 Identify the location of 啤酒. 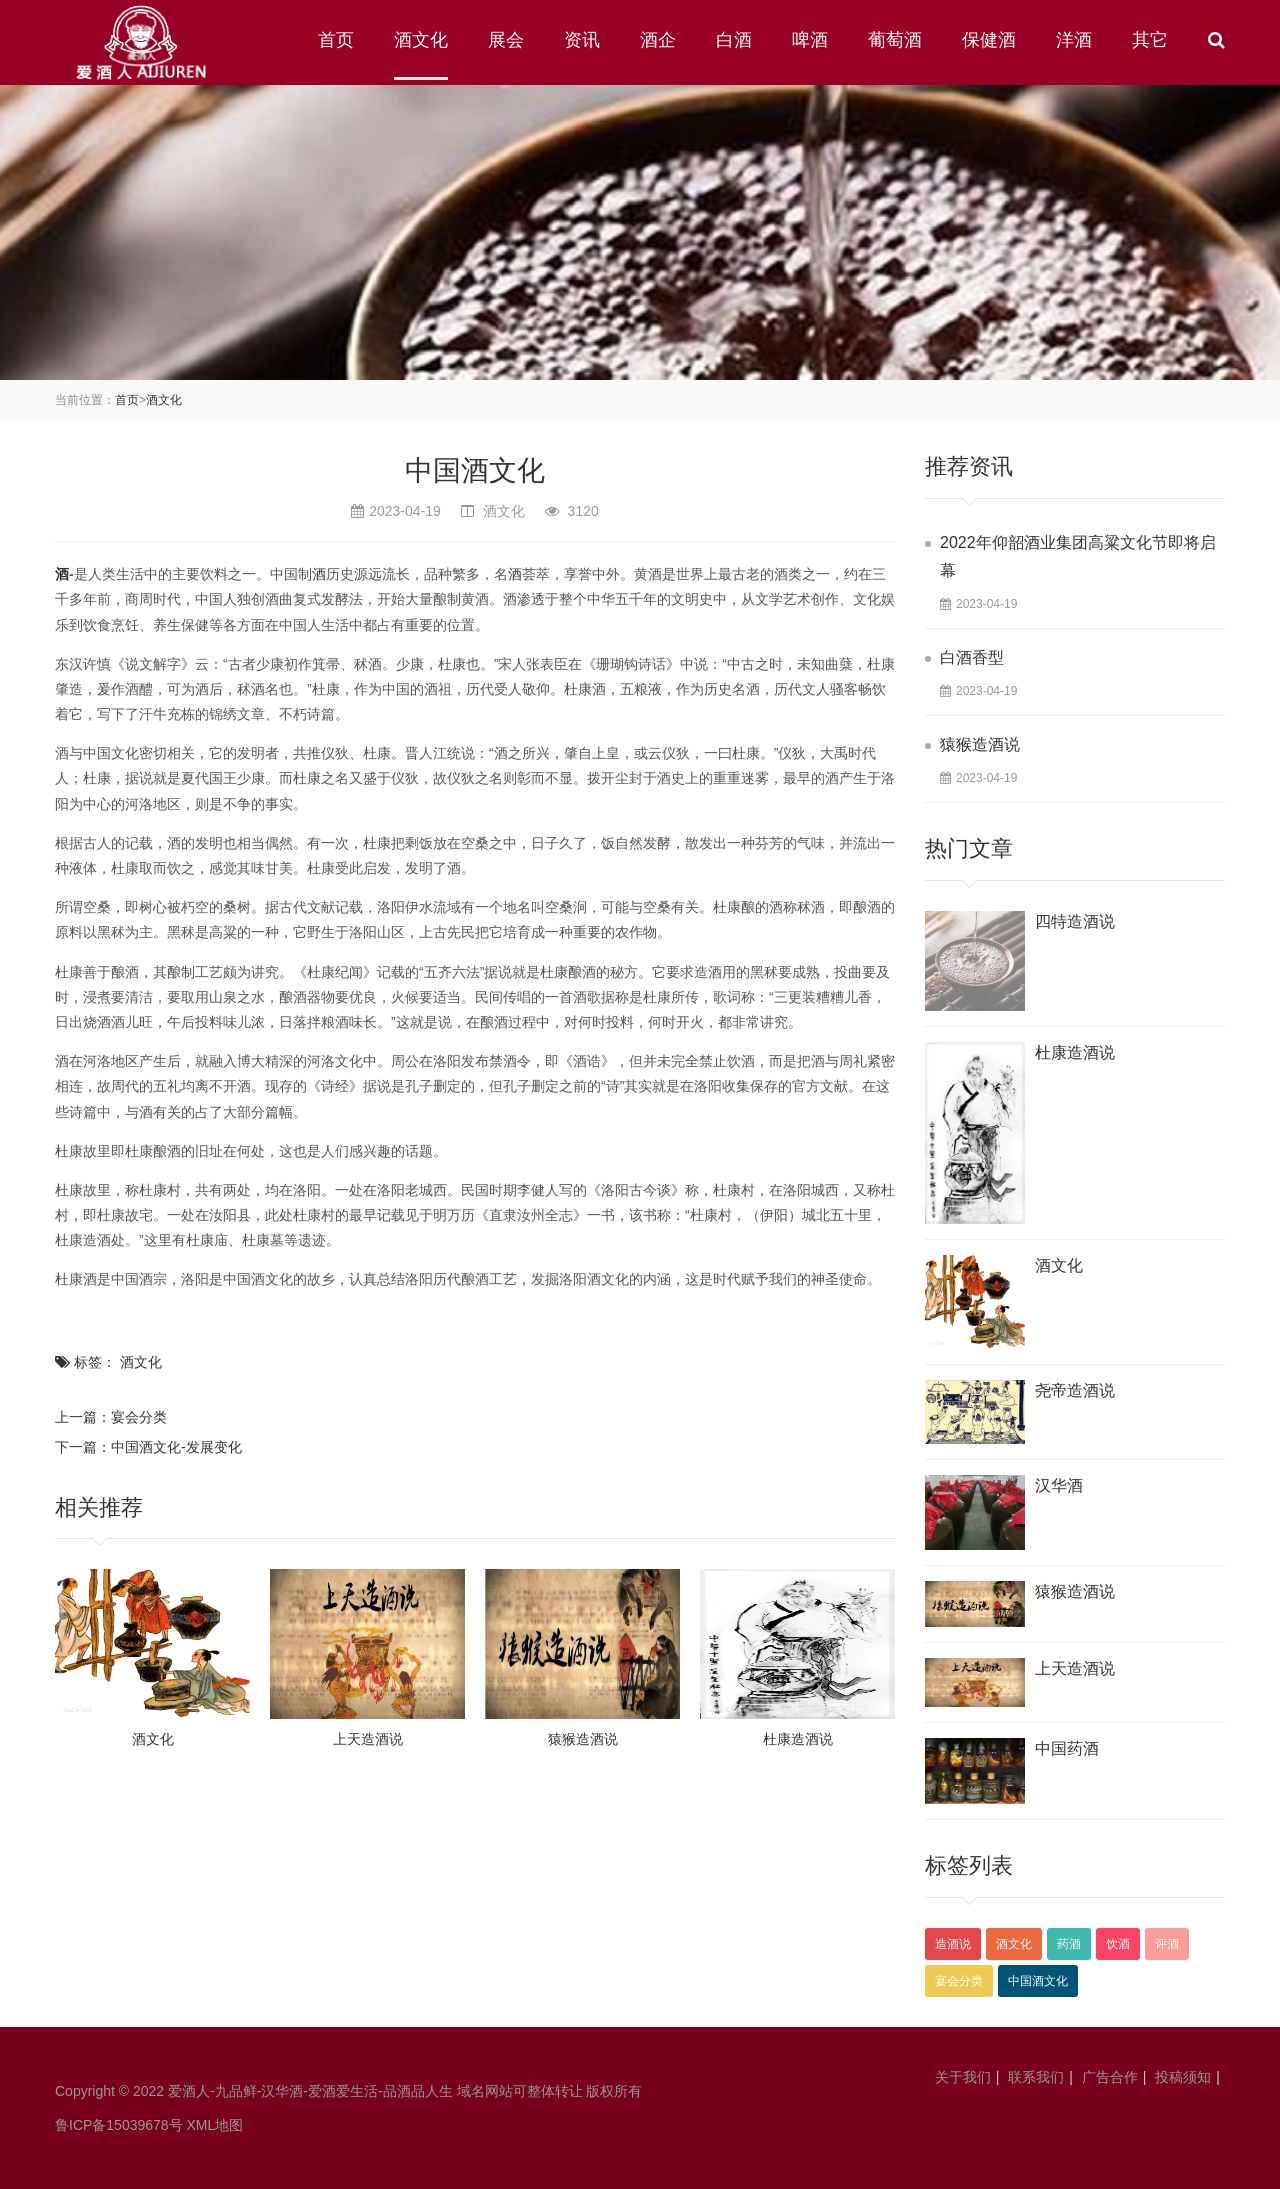
(810, 40).